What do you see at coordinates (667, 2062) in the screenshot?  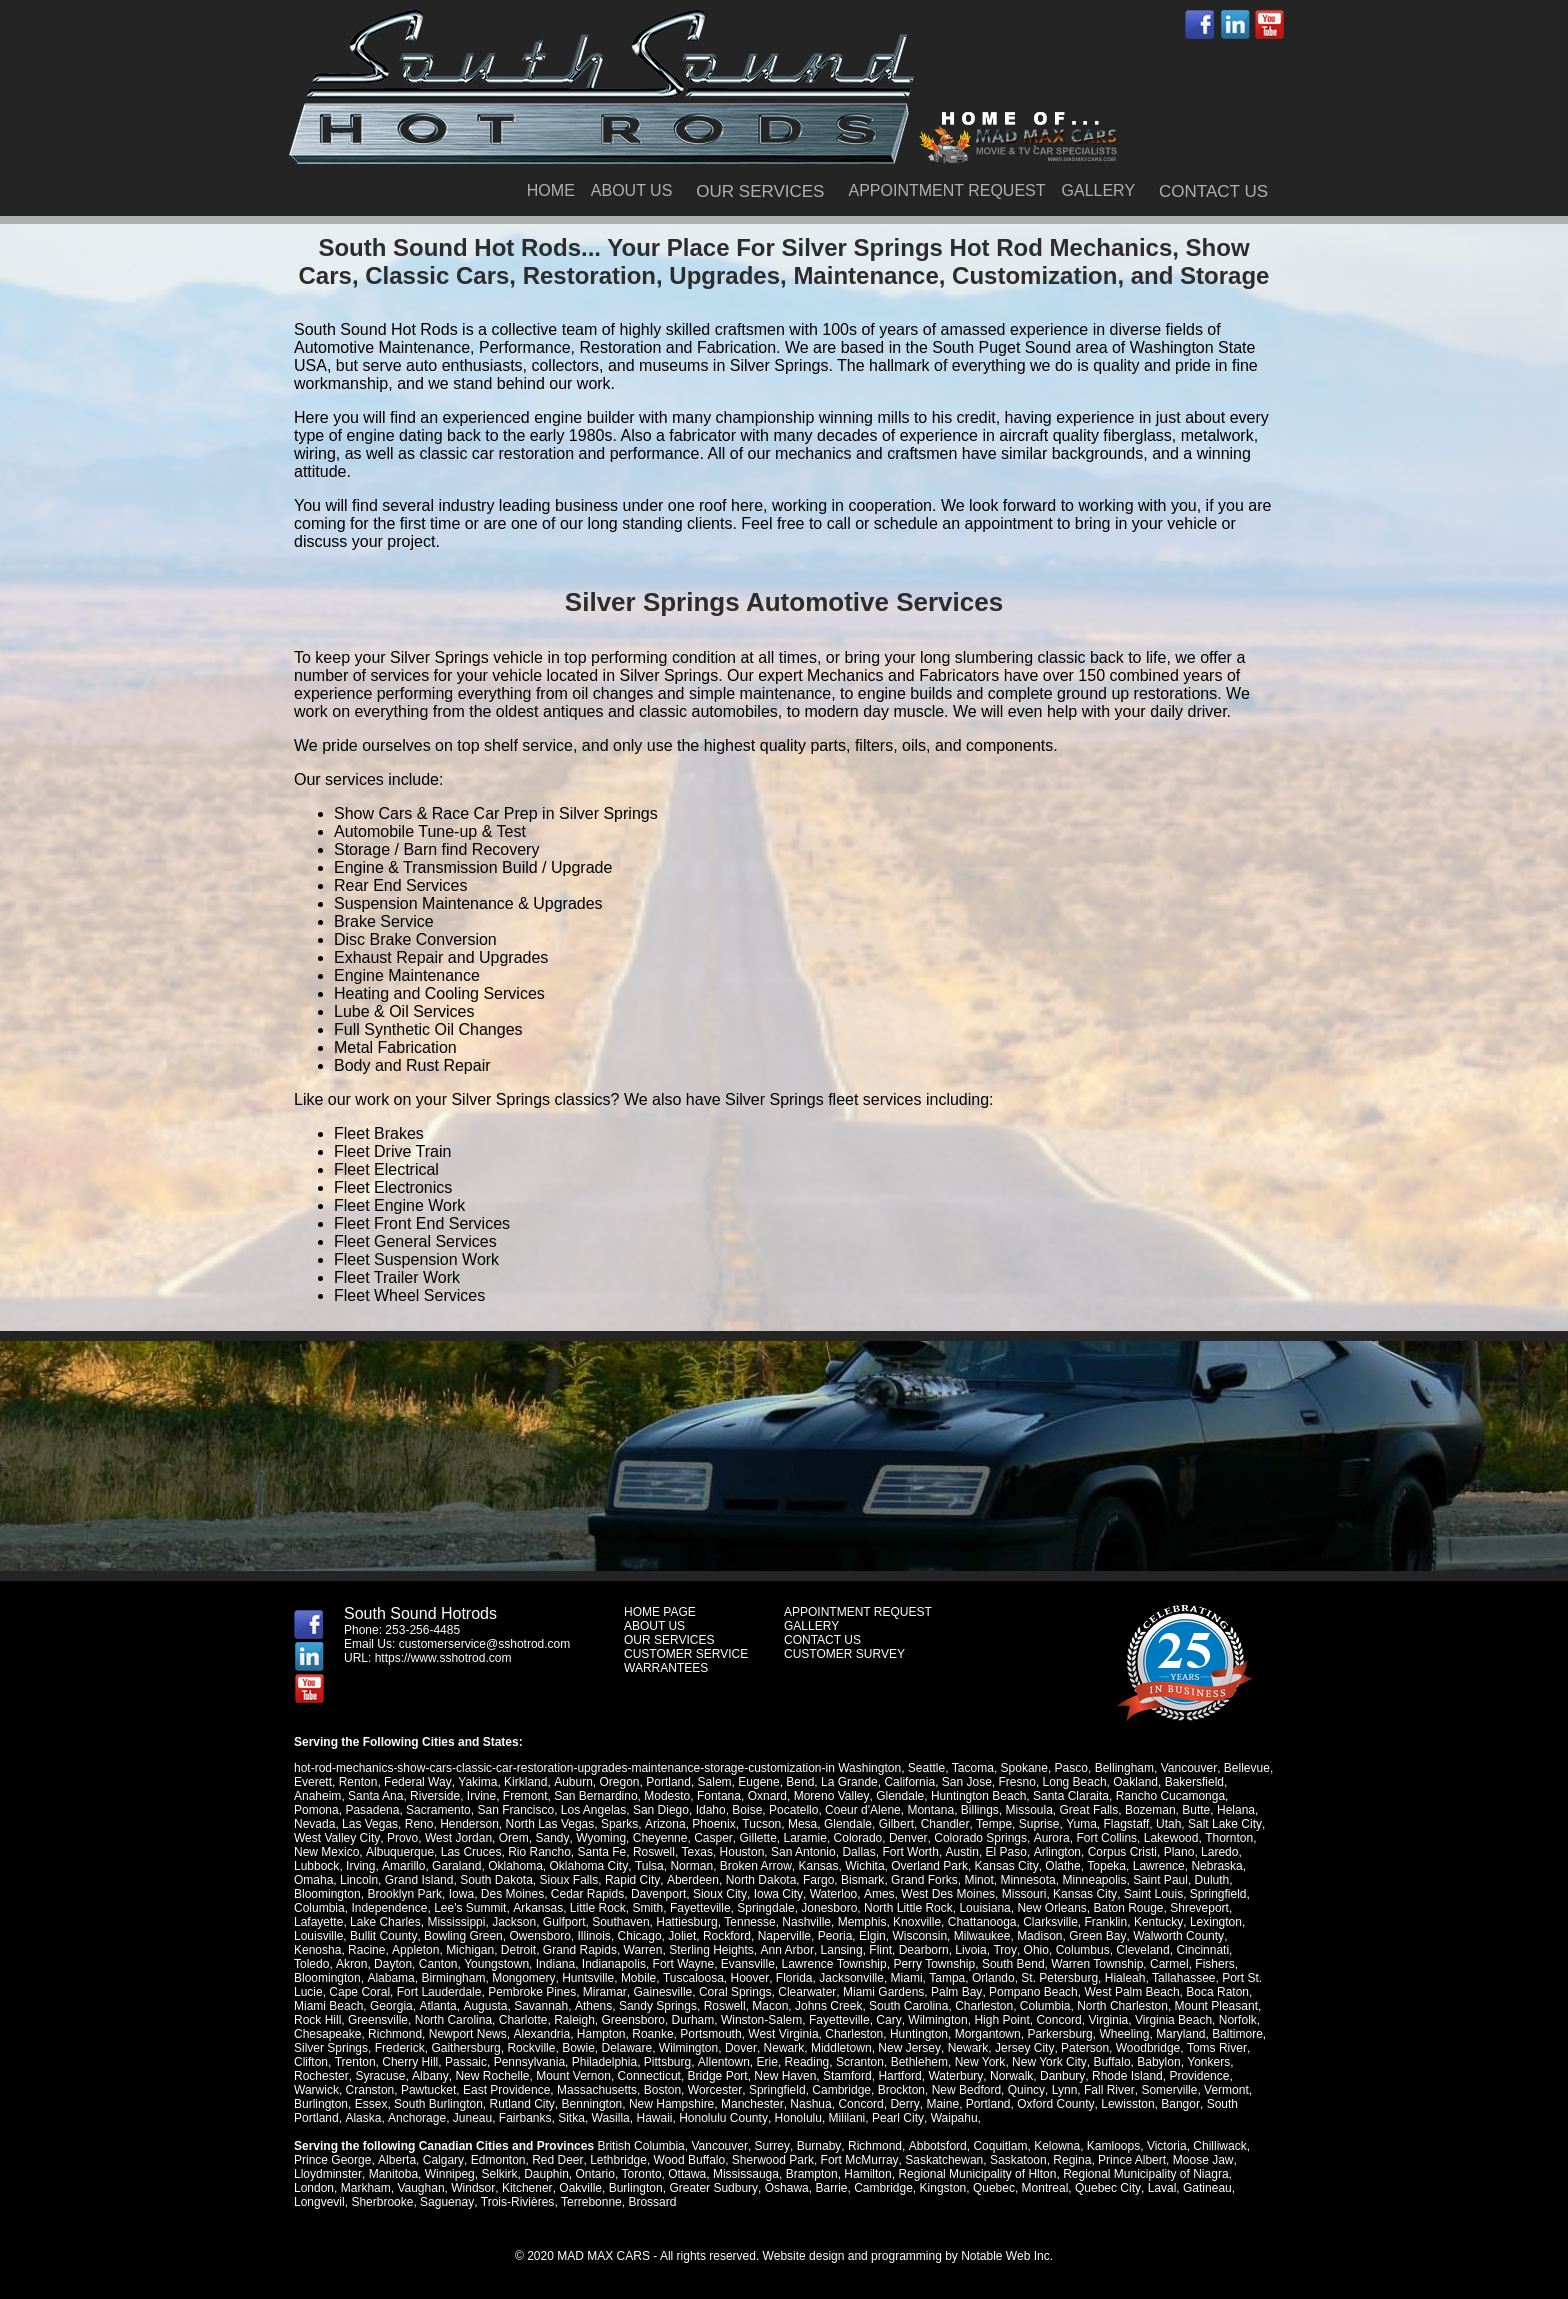 I see `Pittsburg` at bounding box center [667, 2062].